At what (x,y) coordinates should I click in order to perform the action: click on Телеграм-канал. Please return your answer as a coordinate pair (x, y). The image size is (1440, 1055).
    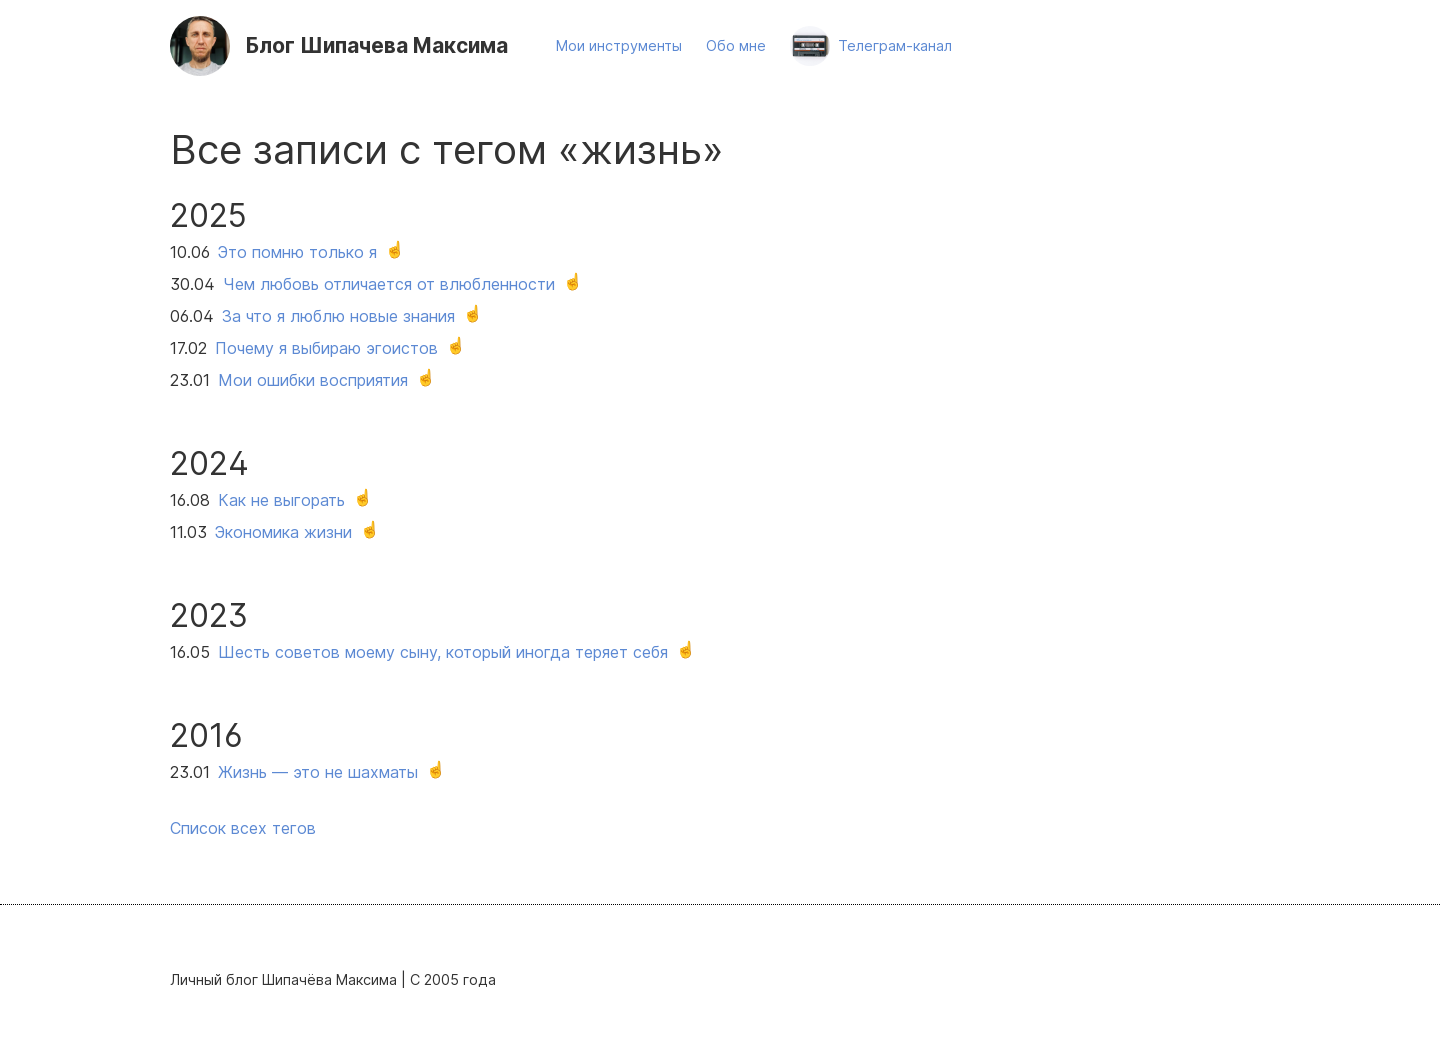
    Looking at the image, I should click on (895, 45).